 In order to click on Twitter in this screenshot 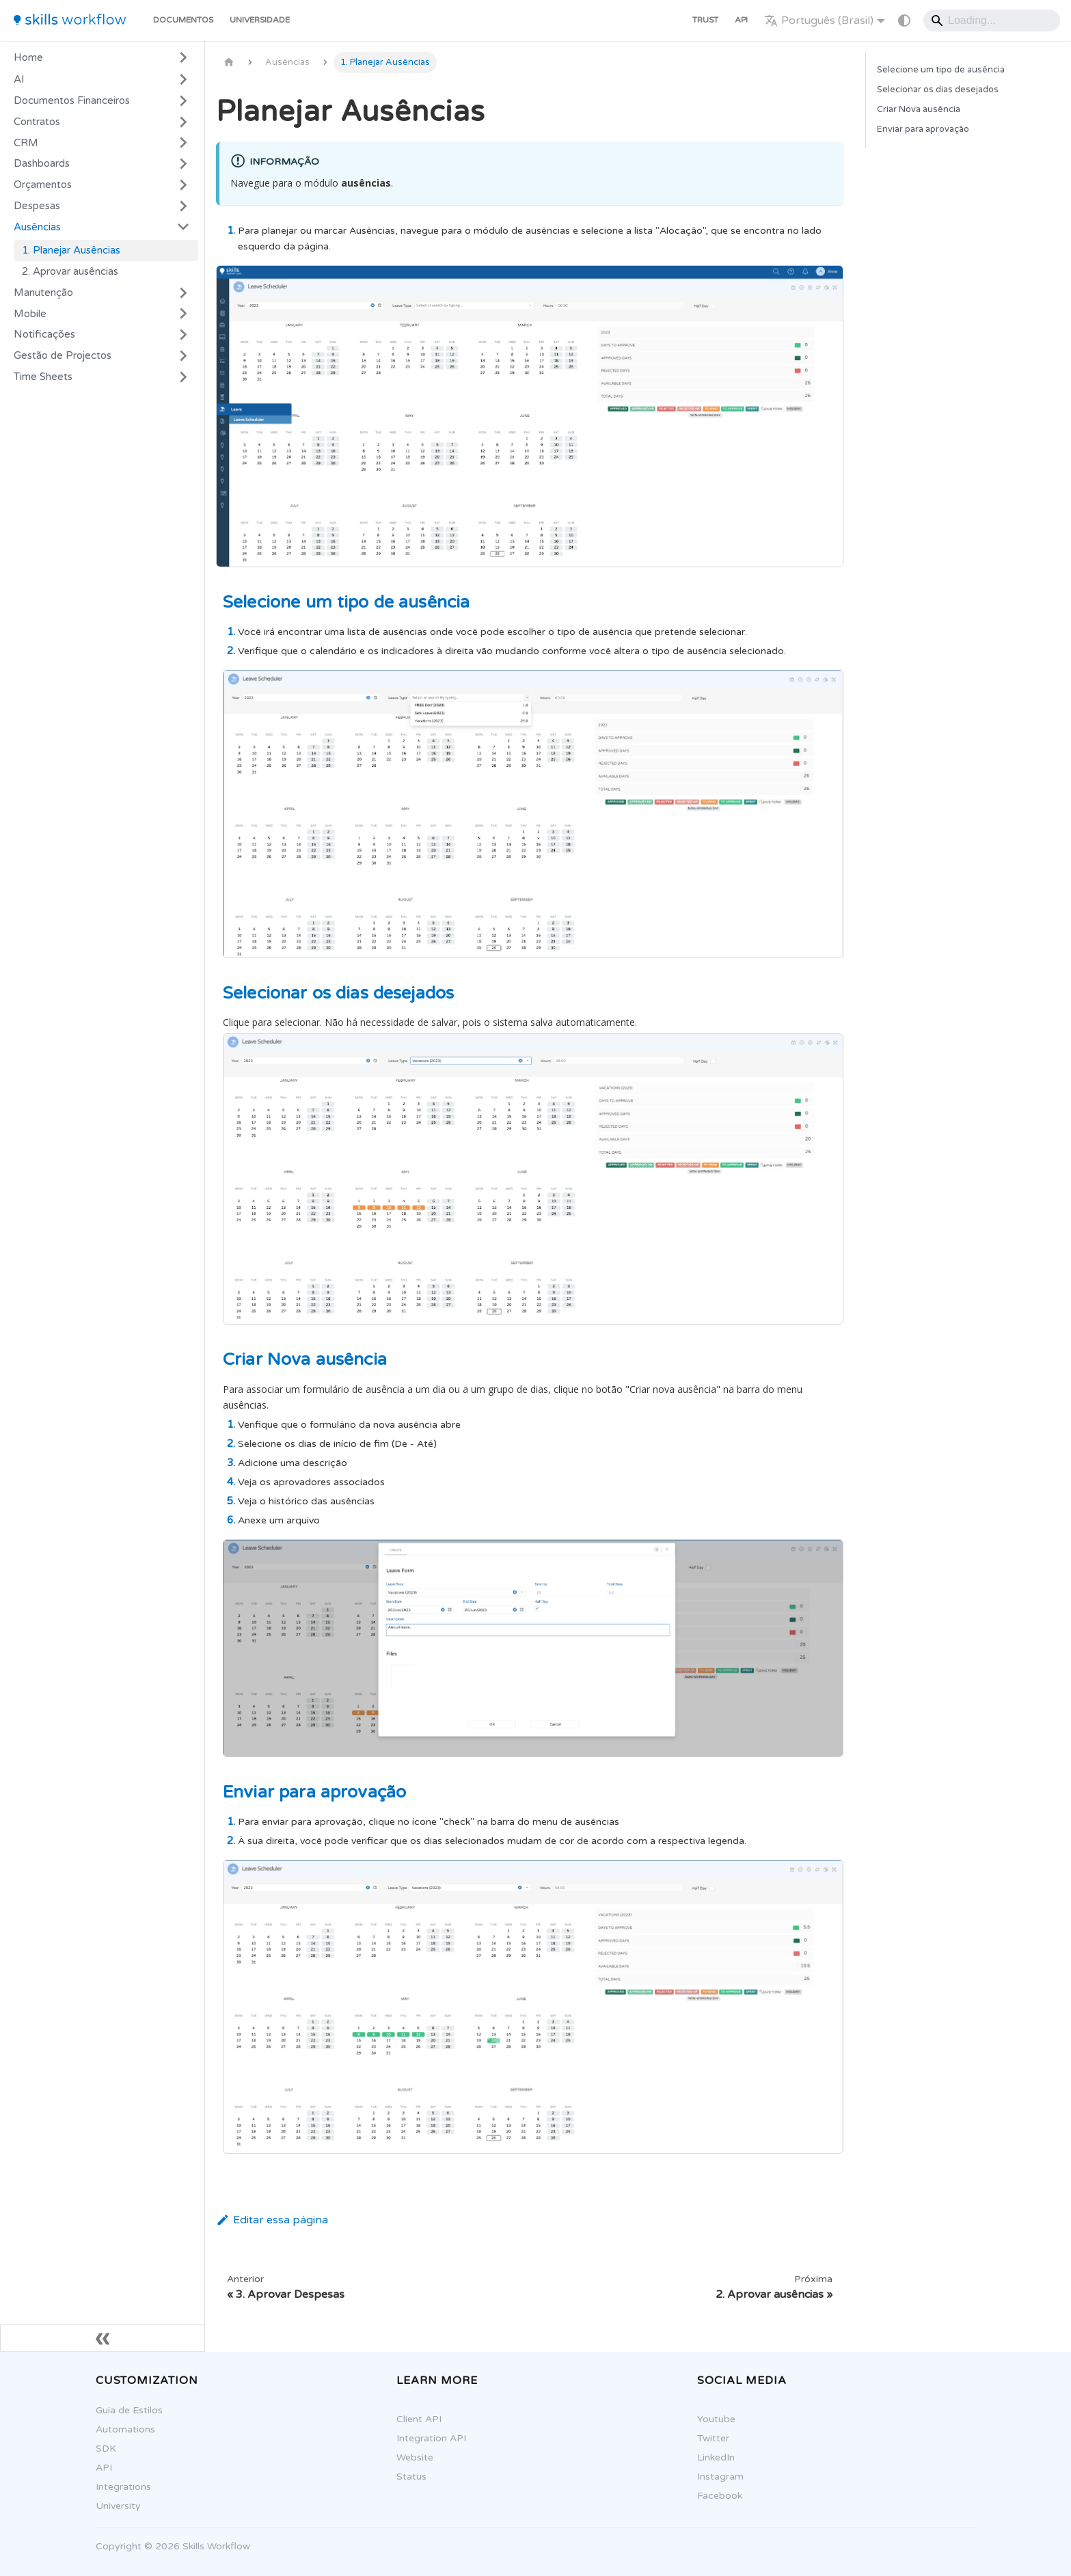, I will do `click(713, 2438)`.